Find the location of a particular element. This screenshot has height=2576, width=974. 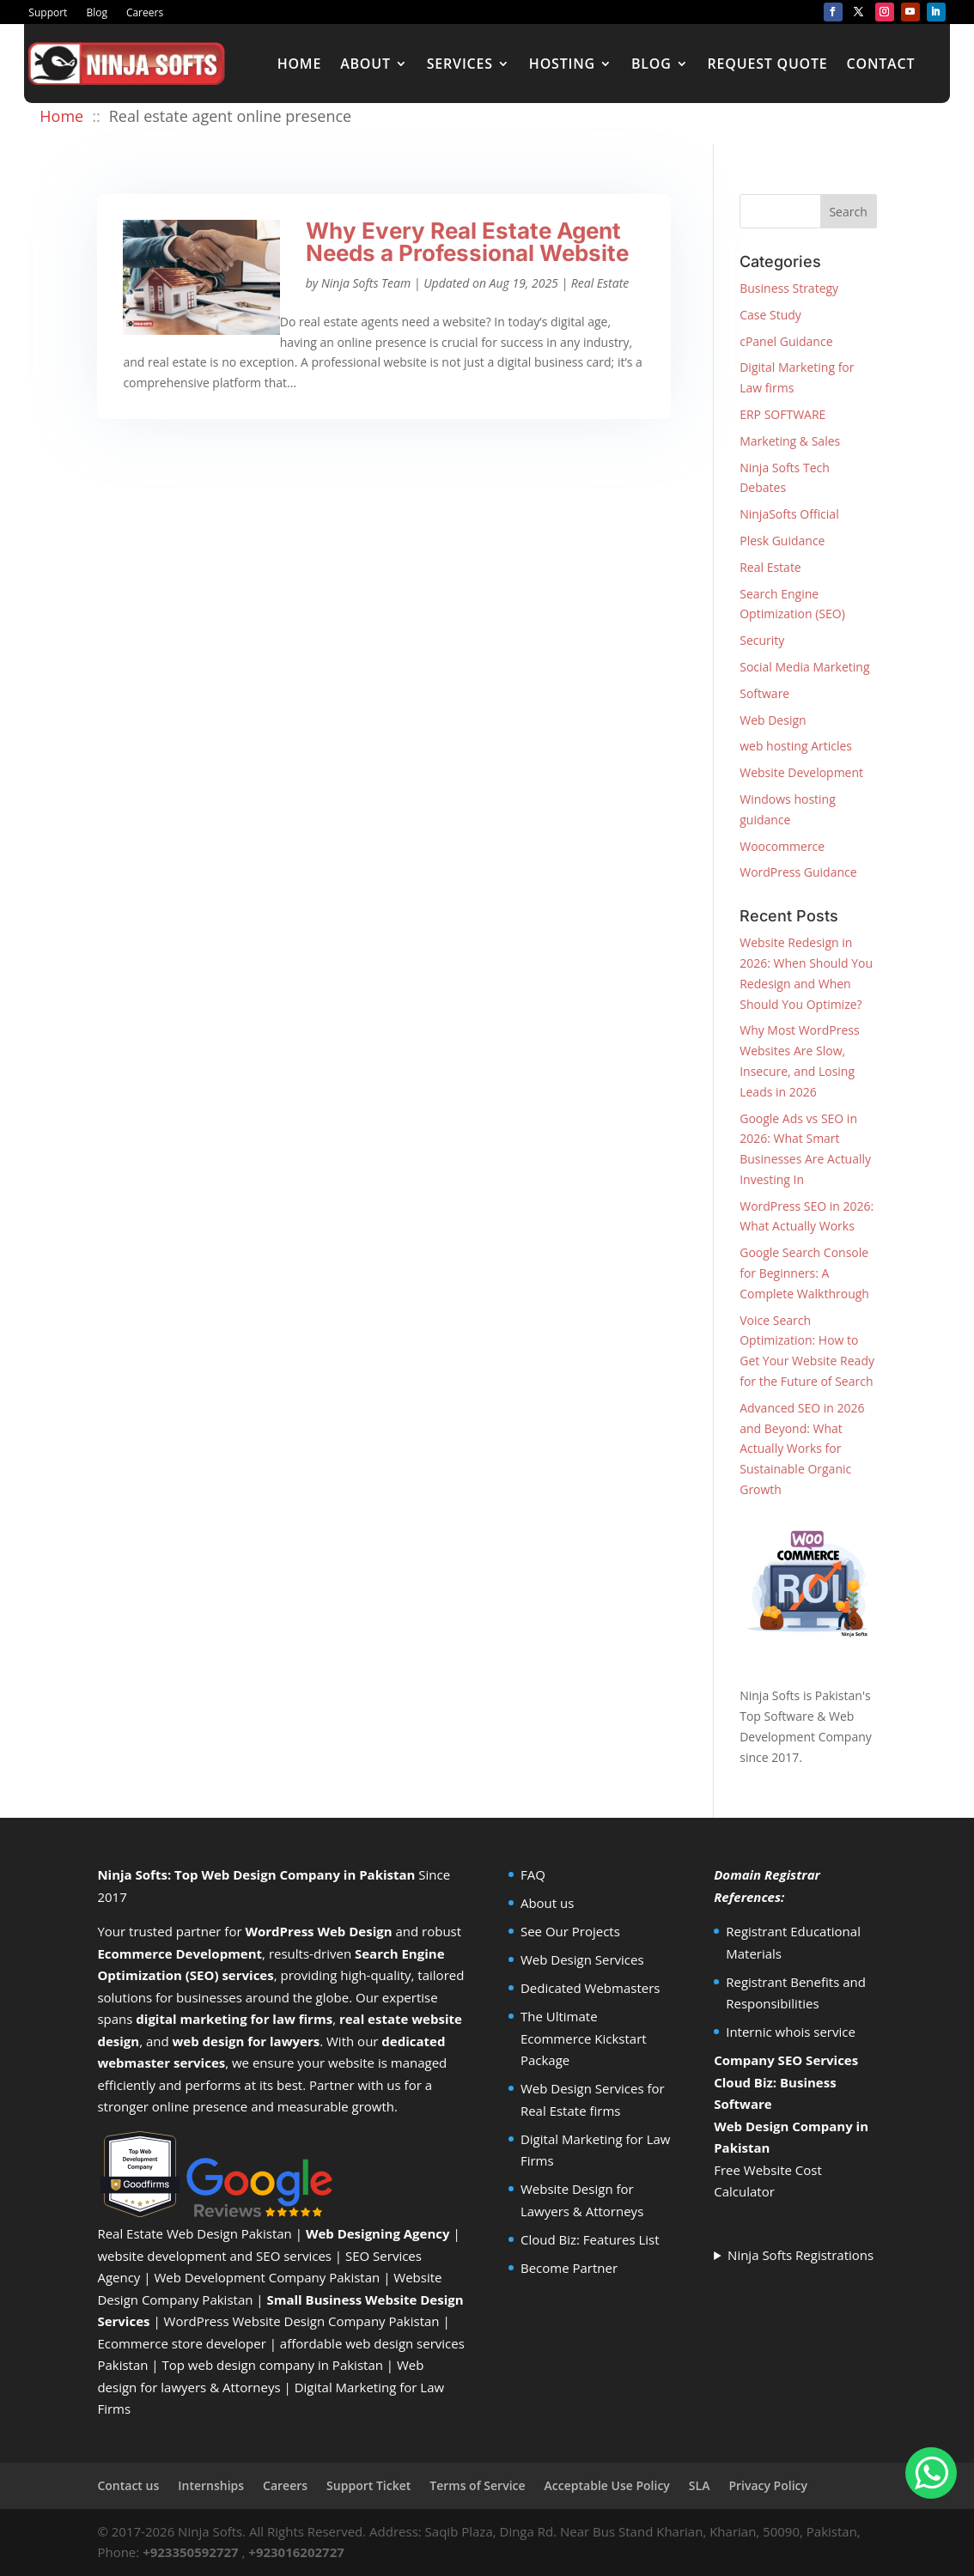

Web Design is located at coordinates (773, 720).